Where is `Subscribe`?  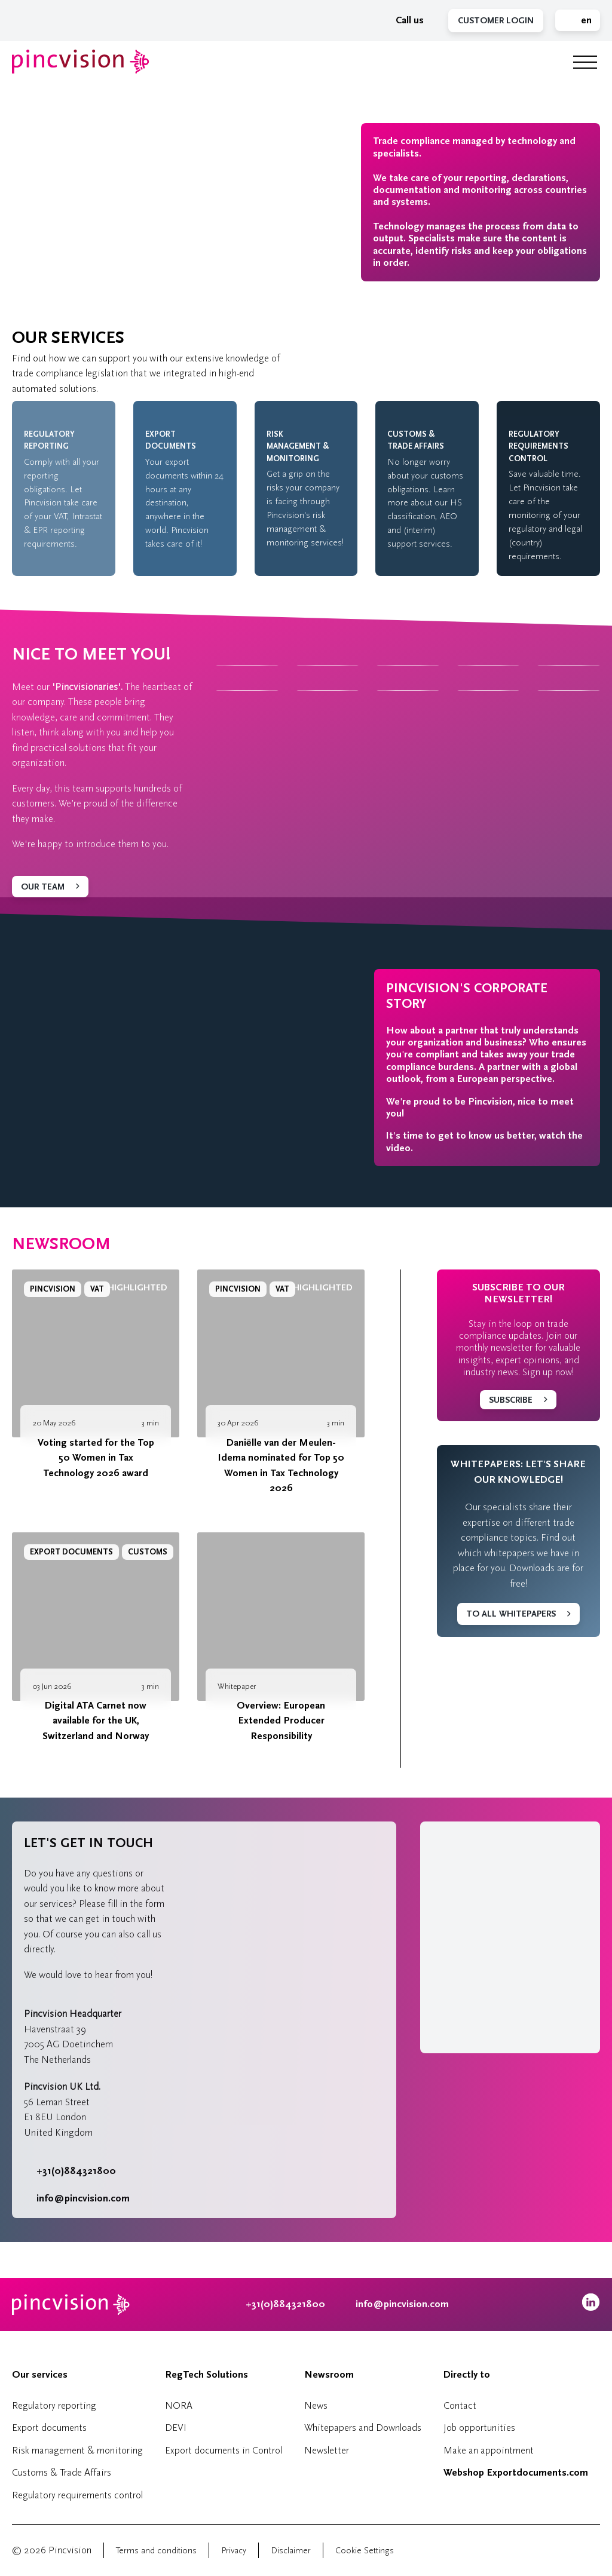
Subscribe is located at coordinates (511, 1400).